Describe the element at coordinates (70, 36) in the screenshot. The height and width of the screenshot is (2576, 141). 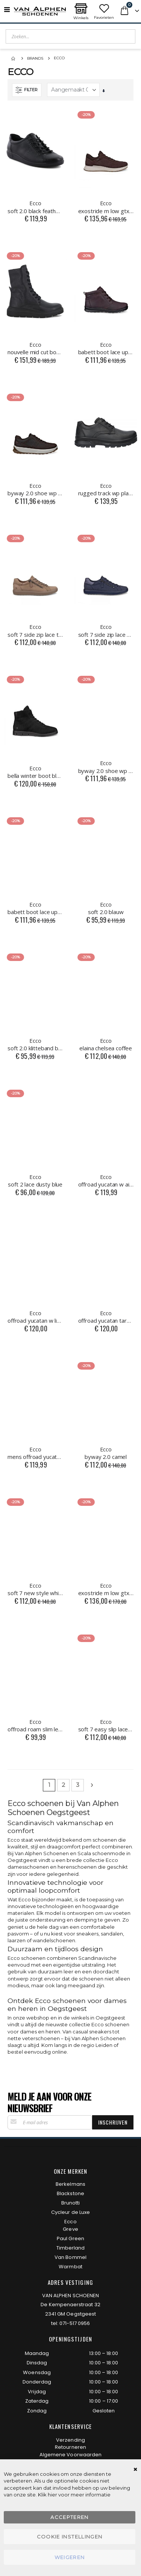
I see `[combobox]` at that location.